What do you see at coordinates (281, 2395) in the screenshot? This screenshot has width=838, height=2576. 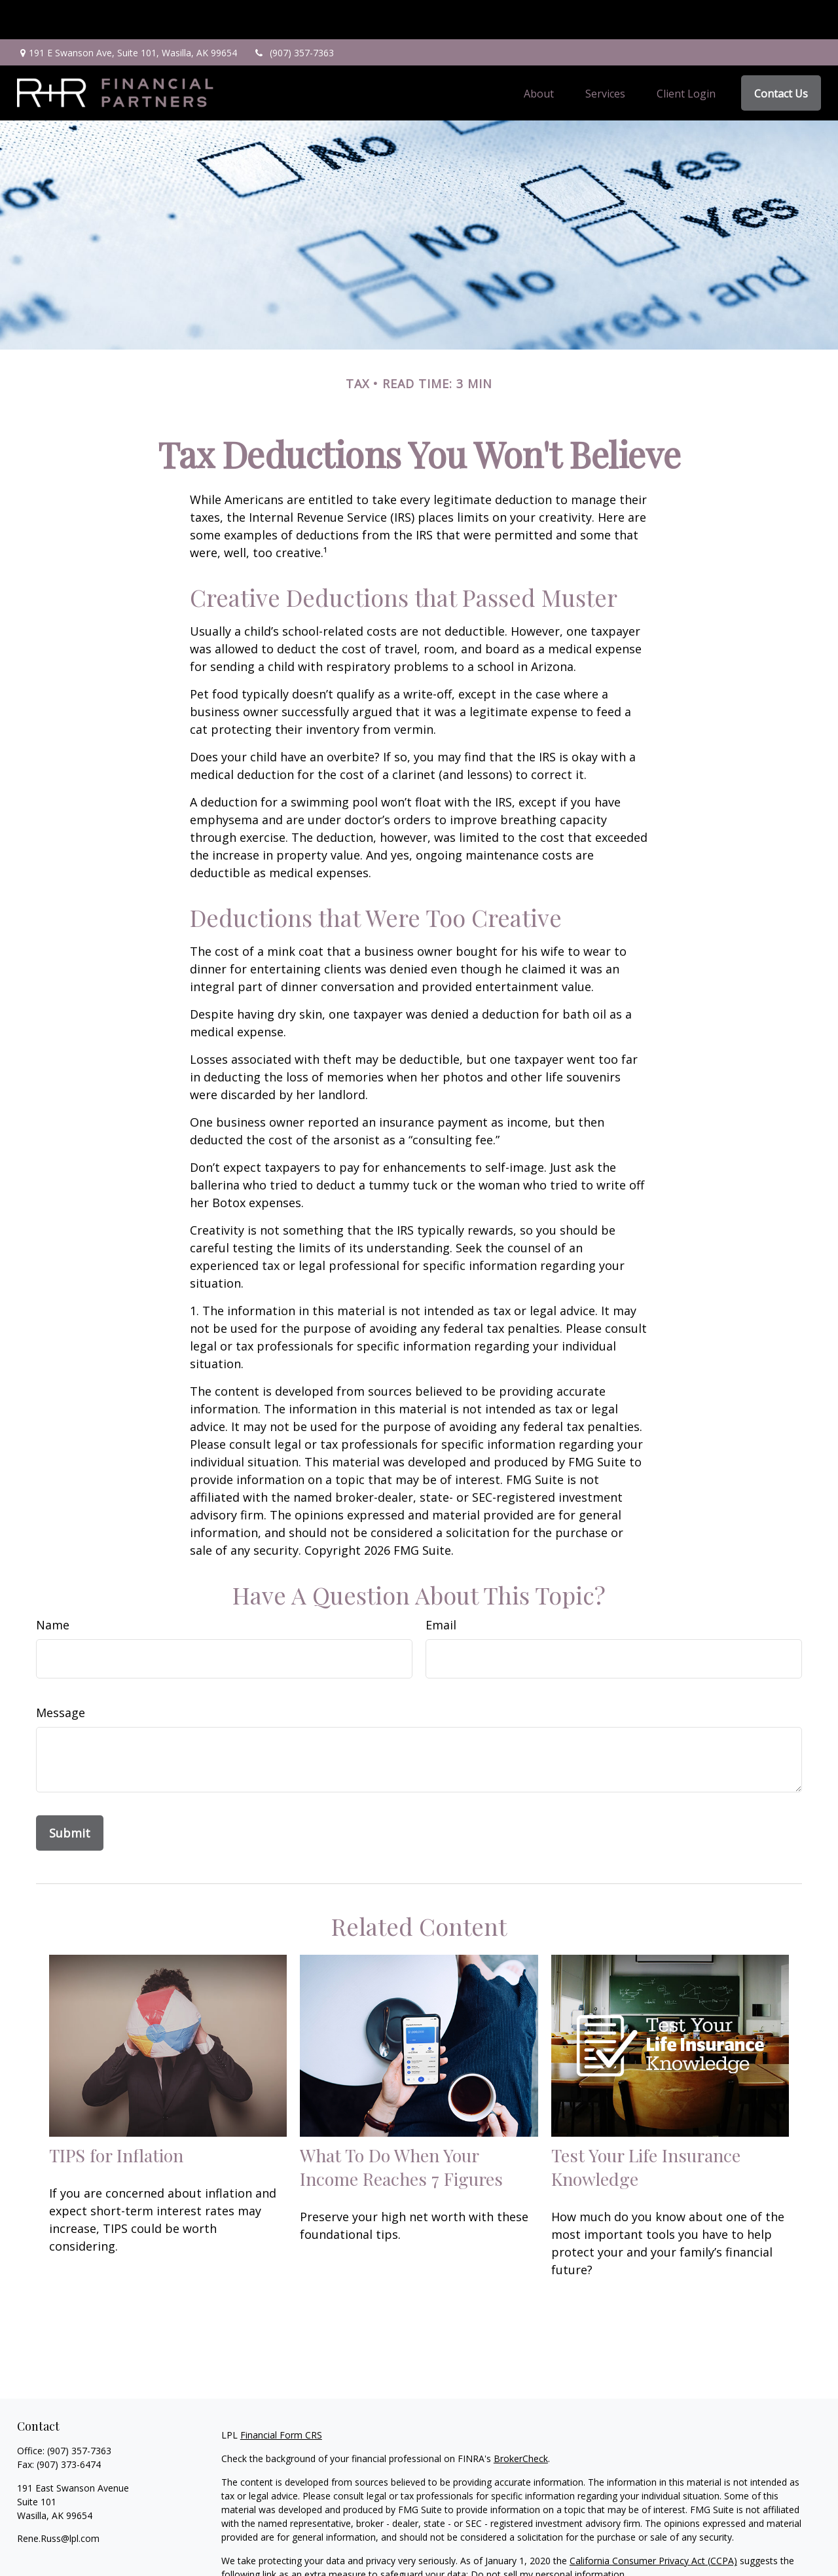 I see `Financial Form CRS` at bounding box center [281, 2395].